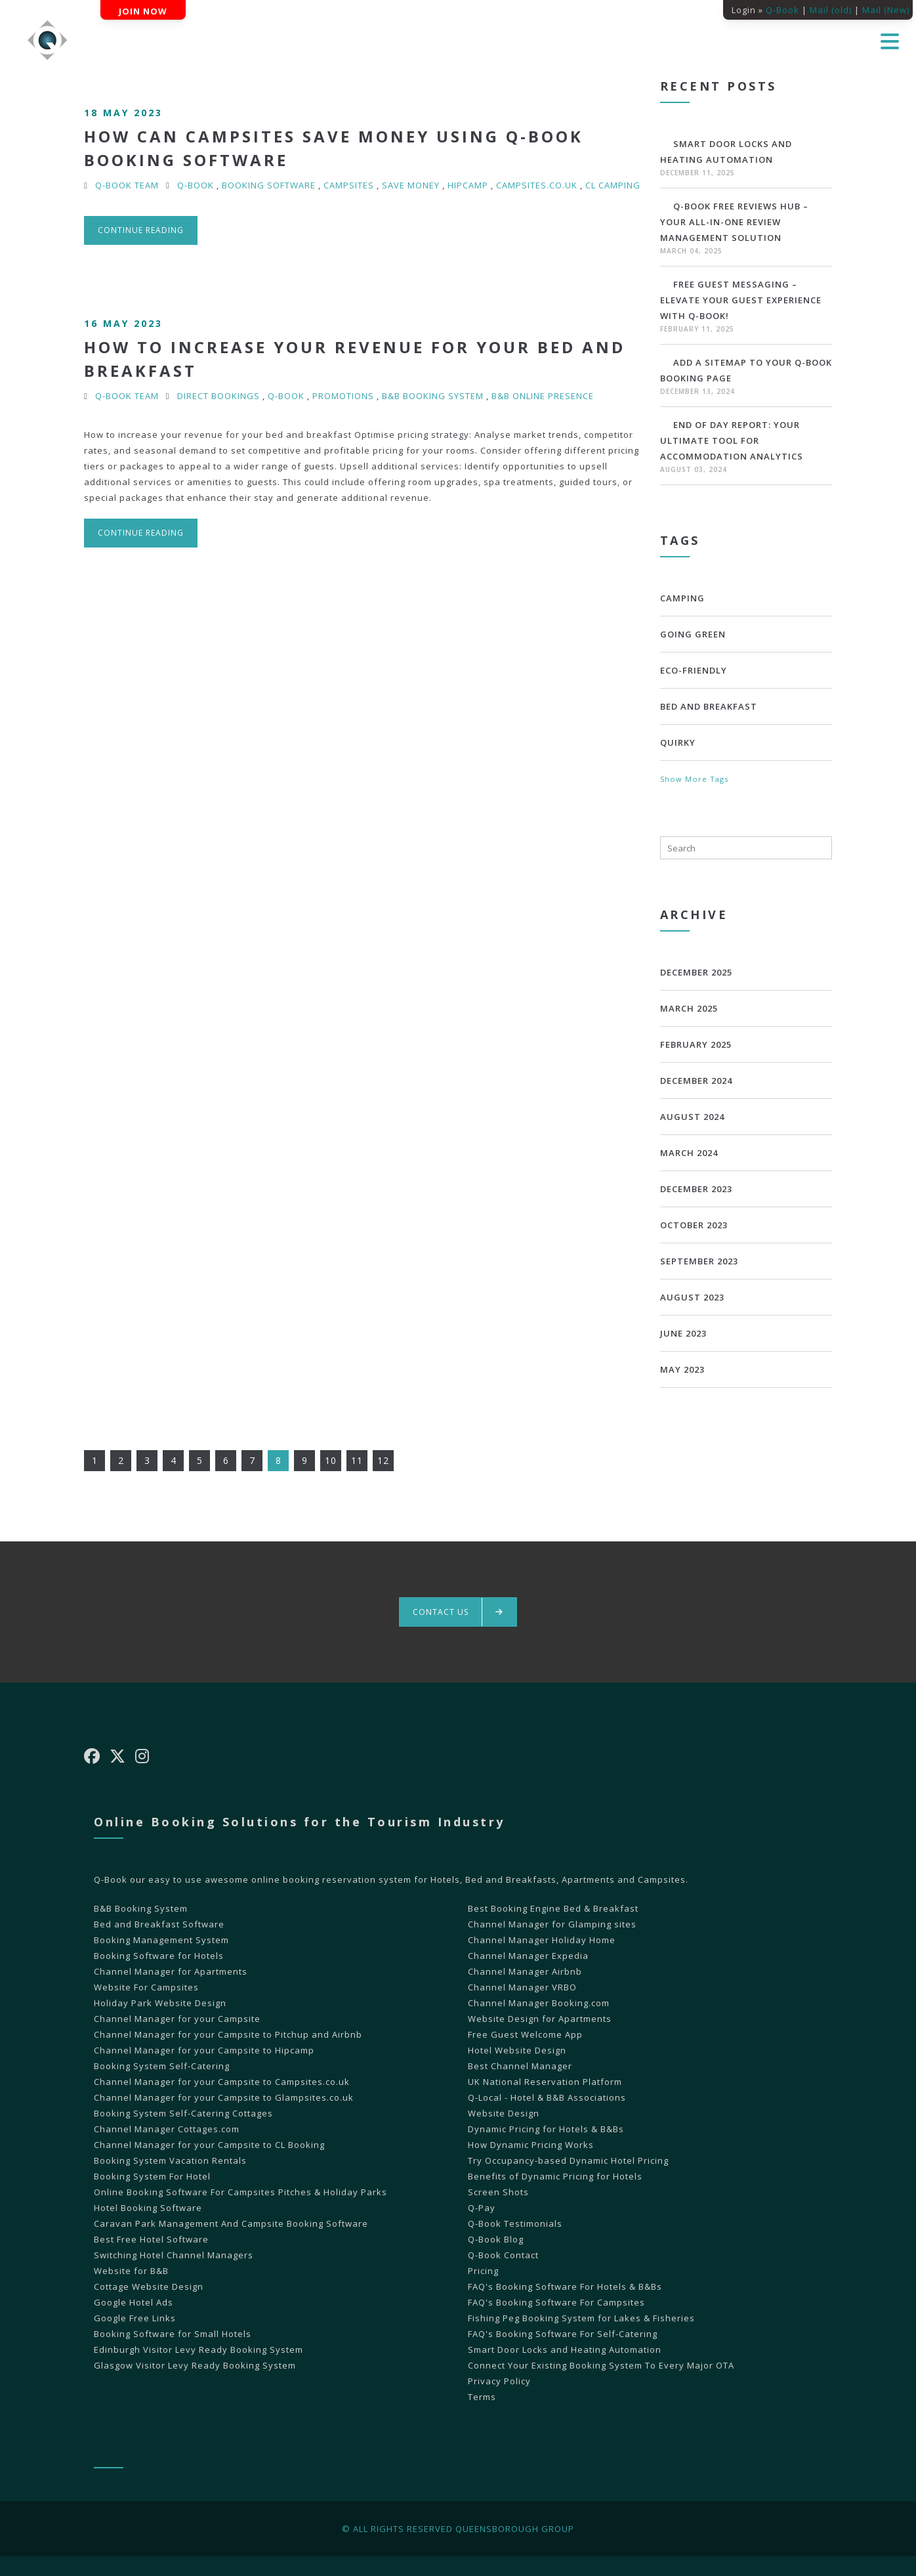 Image resolution: width=916 pixels, height=2576 pixels. What do you see at coordinates (172, 2334) in the screenshot?
I see `Booking Software for Small Hotels` at bounding box center [172, 2334].